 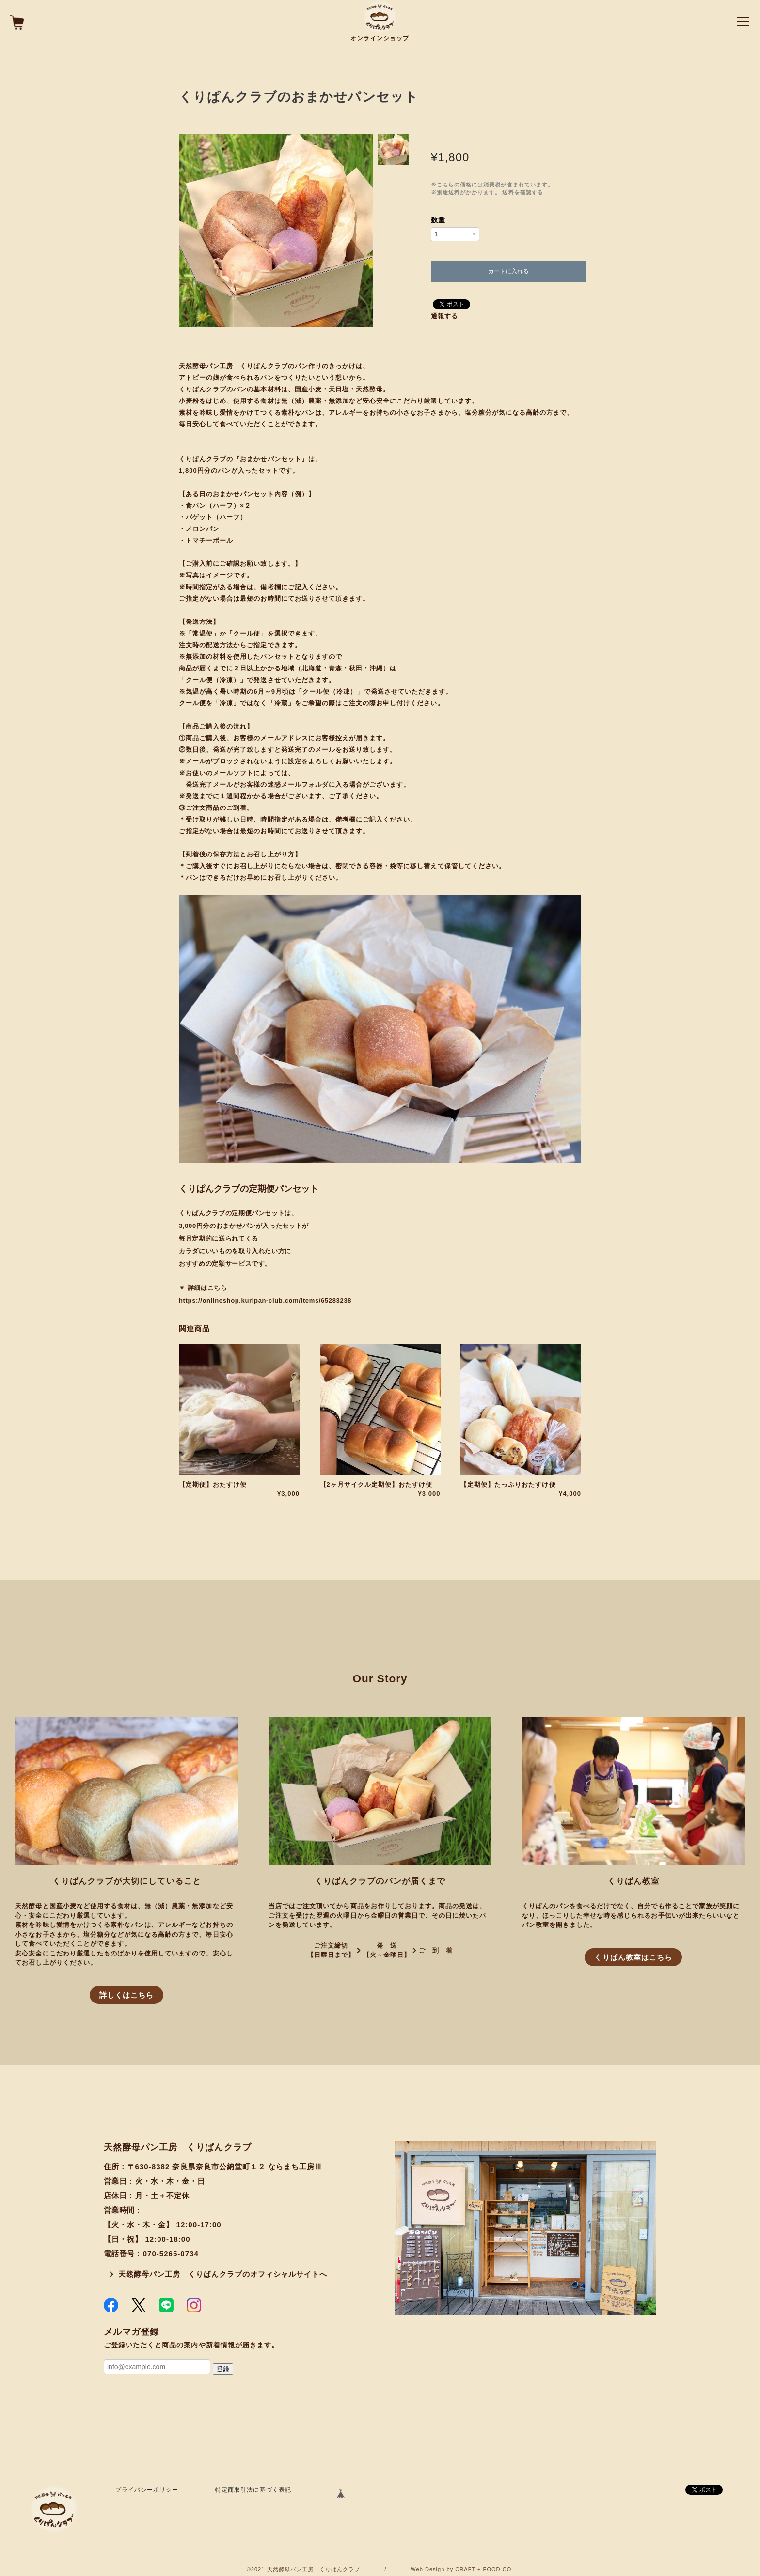 What do you see at coordinates (146, 2489) in the screenshot?
I see `プライバシーポリシー` at bounding box center [146, 2489].